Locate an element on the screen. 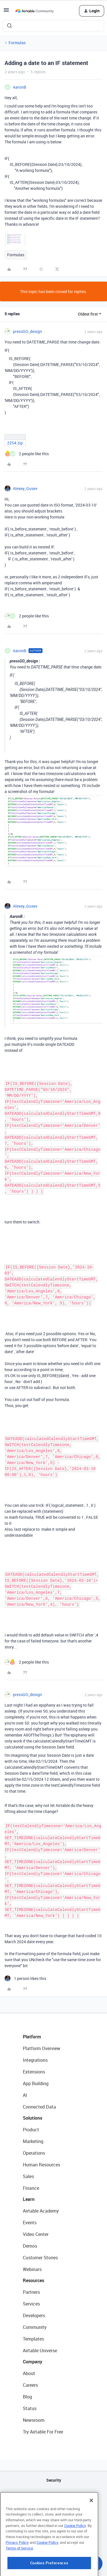  Events is located at coordinates (30, 2222).